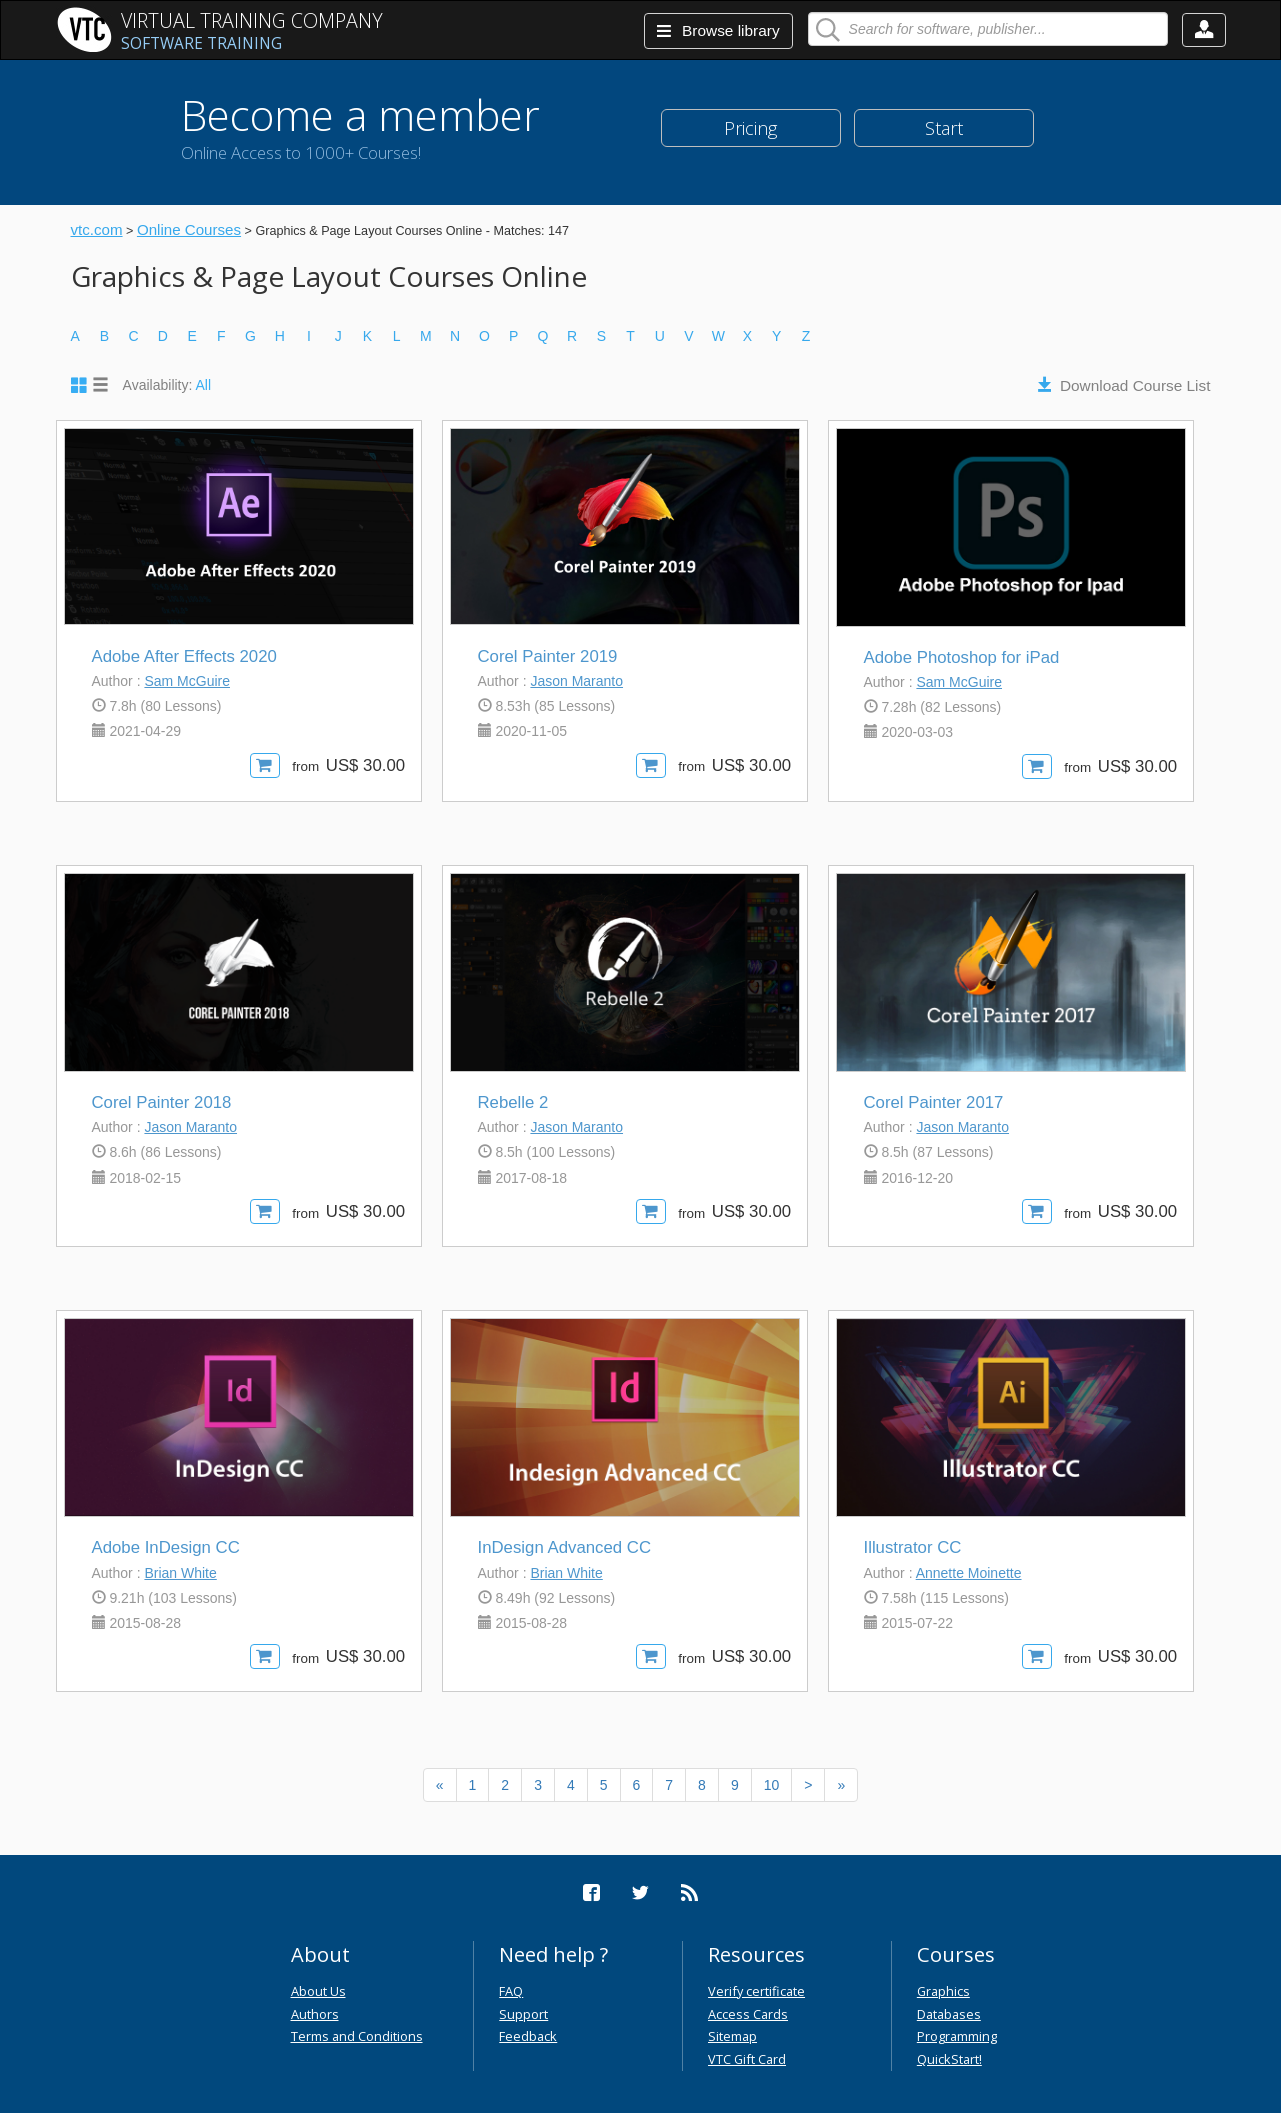 This screenshot has height=2113, width=1281. Describe the element at coordinates (357, 2036) in the screenshot. I see `Terms and Conditions` at that location.